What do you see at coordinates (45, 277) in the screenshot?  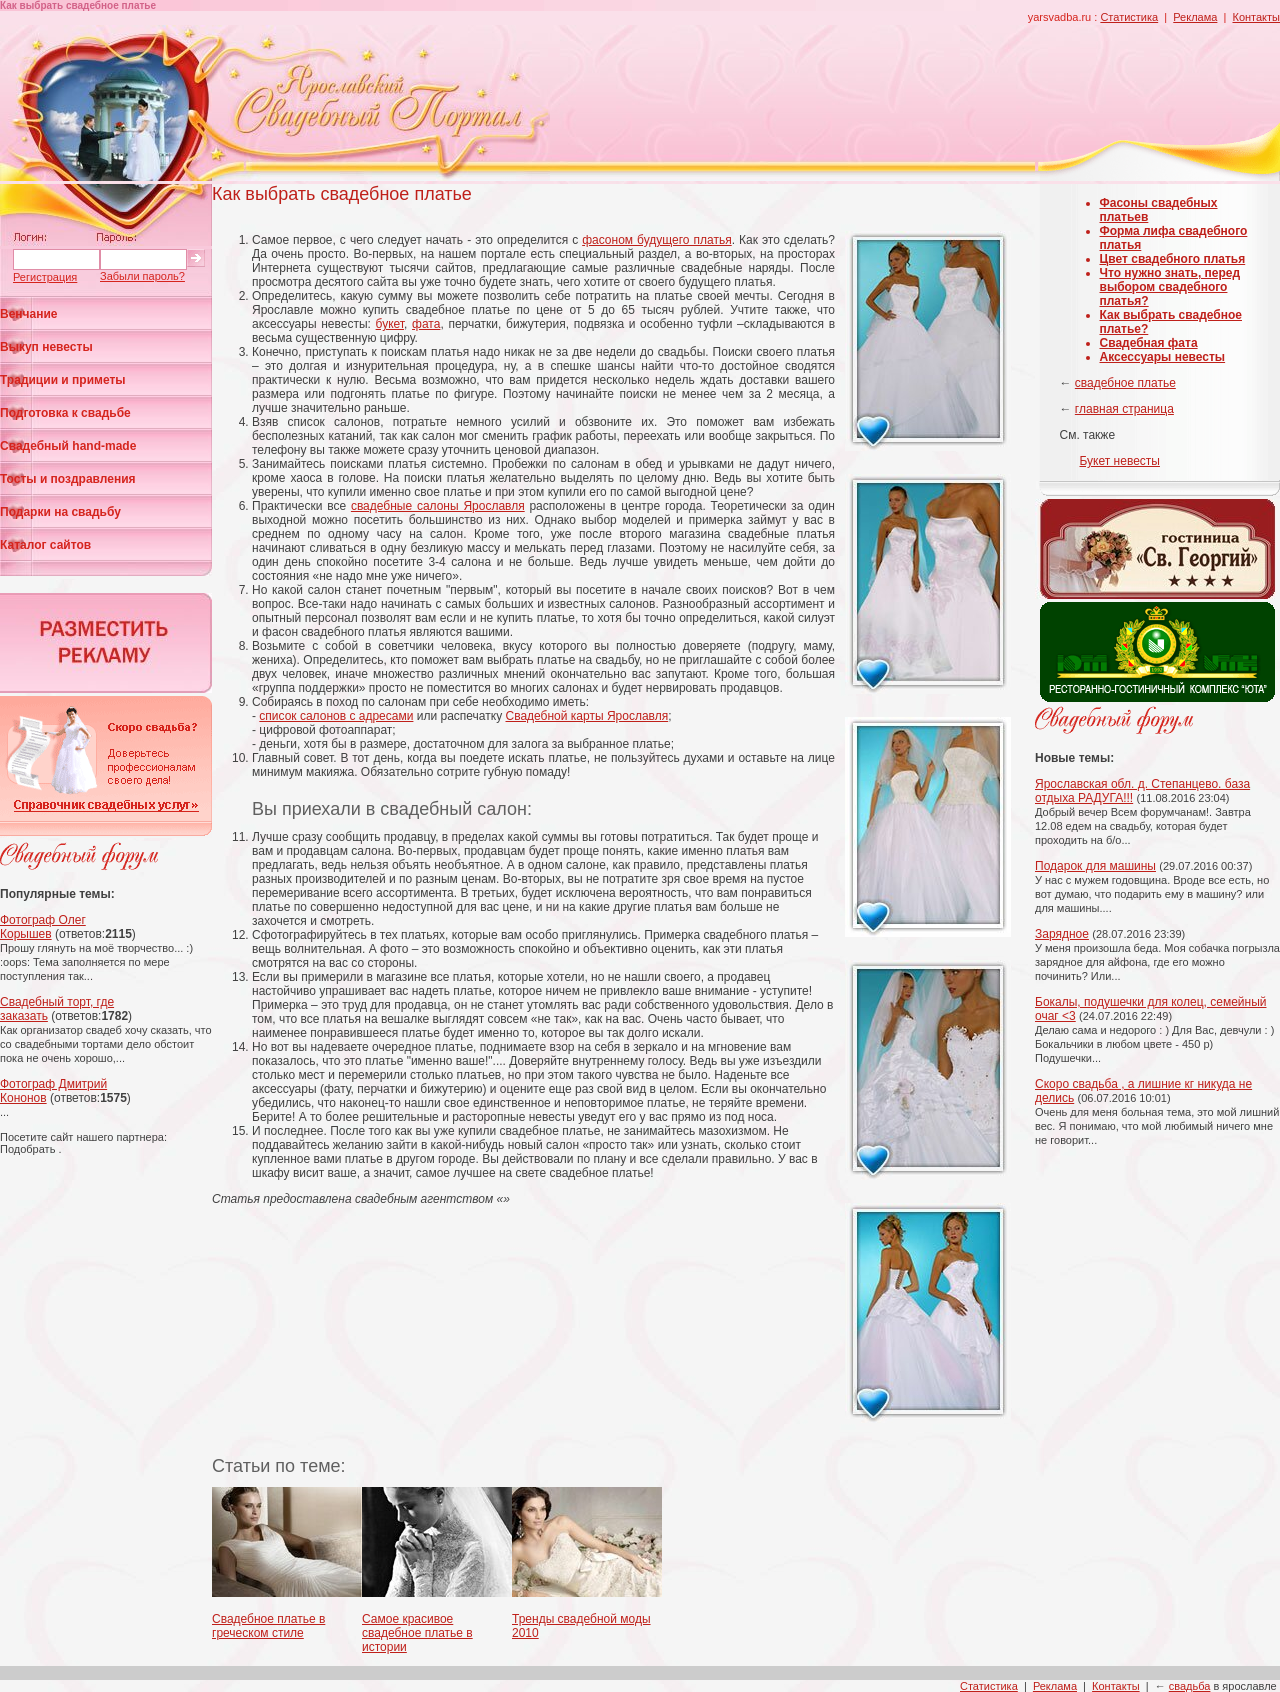 I see `Регистрация` at bounding box center [45, 277].